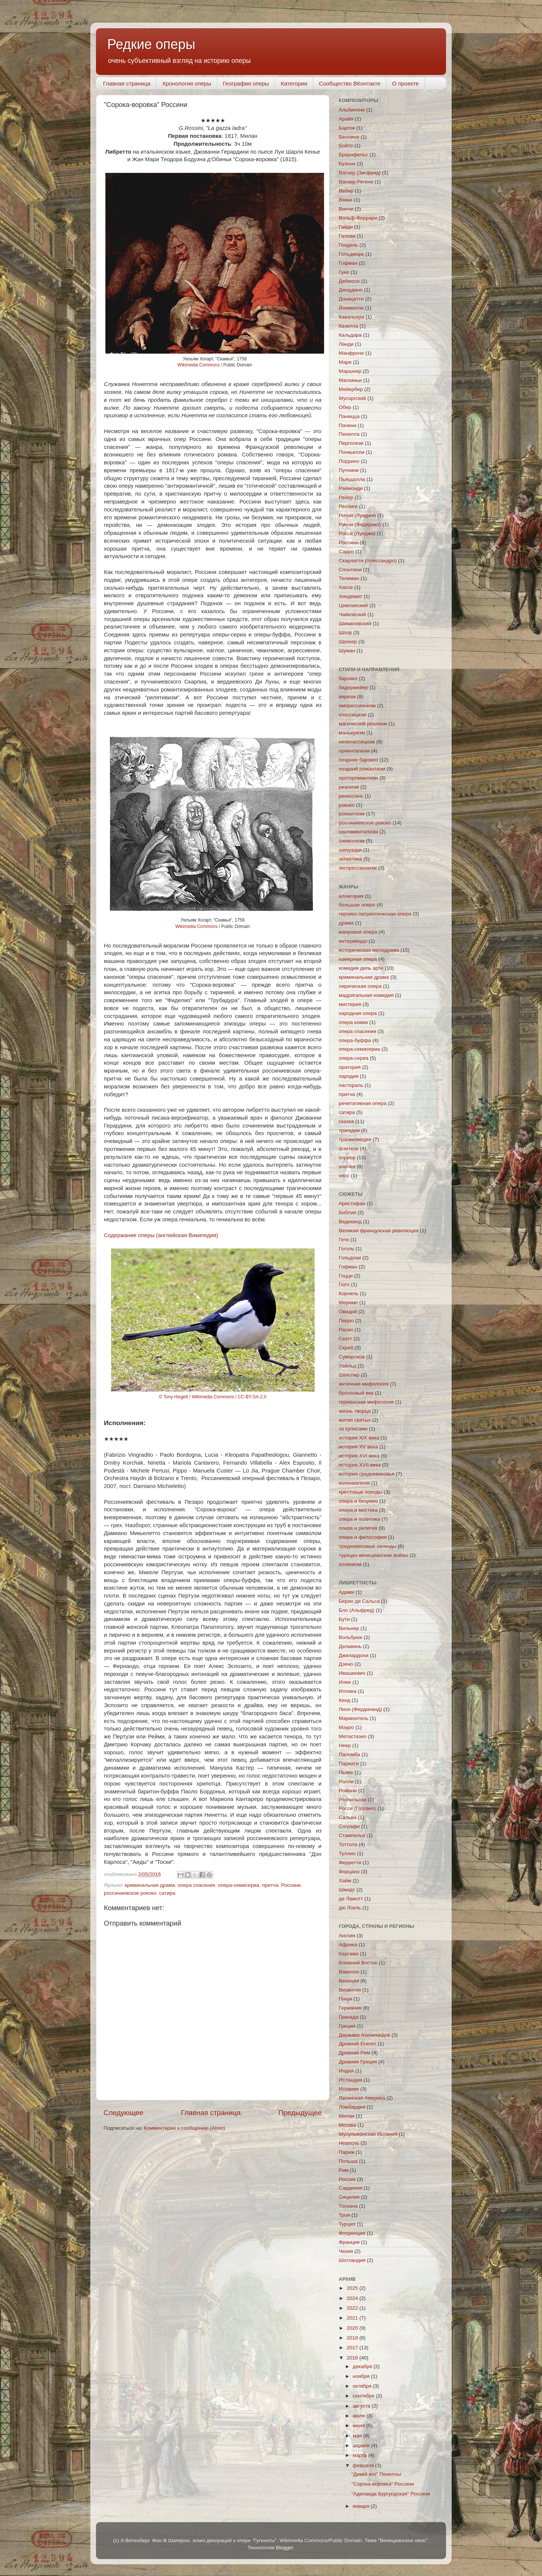  What do you see at coordinates (348, 1311) in the screenshot?
I see `Овидий` at bounding box center [348, 1311].